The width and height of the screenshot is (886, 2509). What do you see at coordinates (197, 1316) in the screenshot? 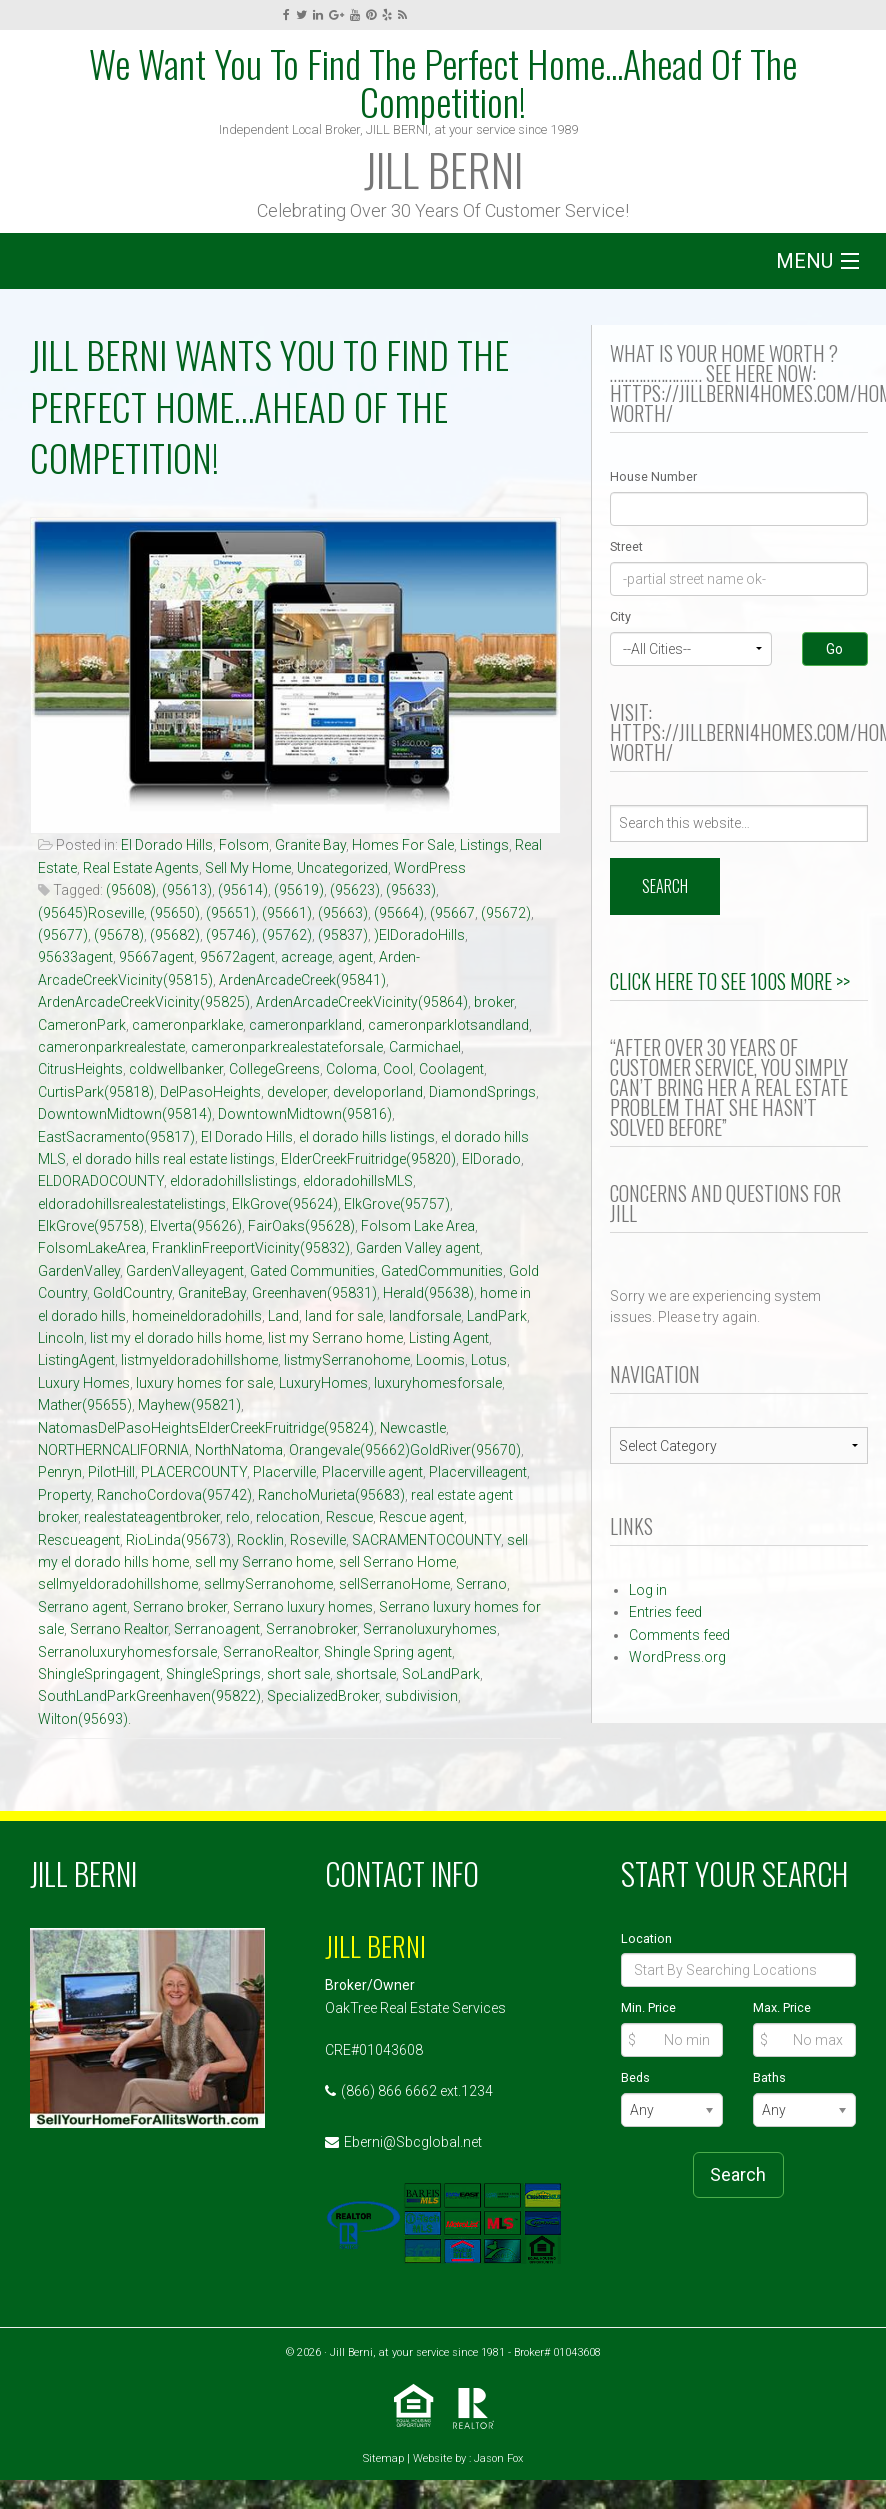
I see `homeineldoradohills` at bounding box center [197, 1316].